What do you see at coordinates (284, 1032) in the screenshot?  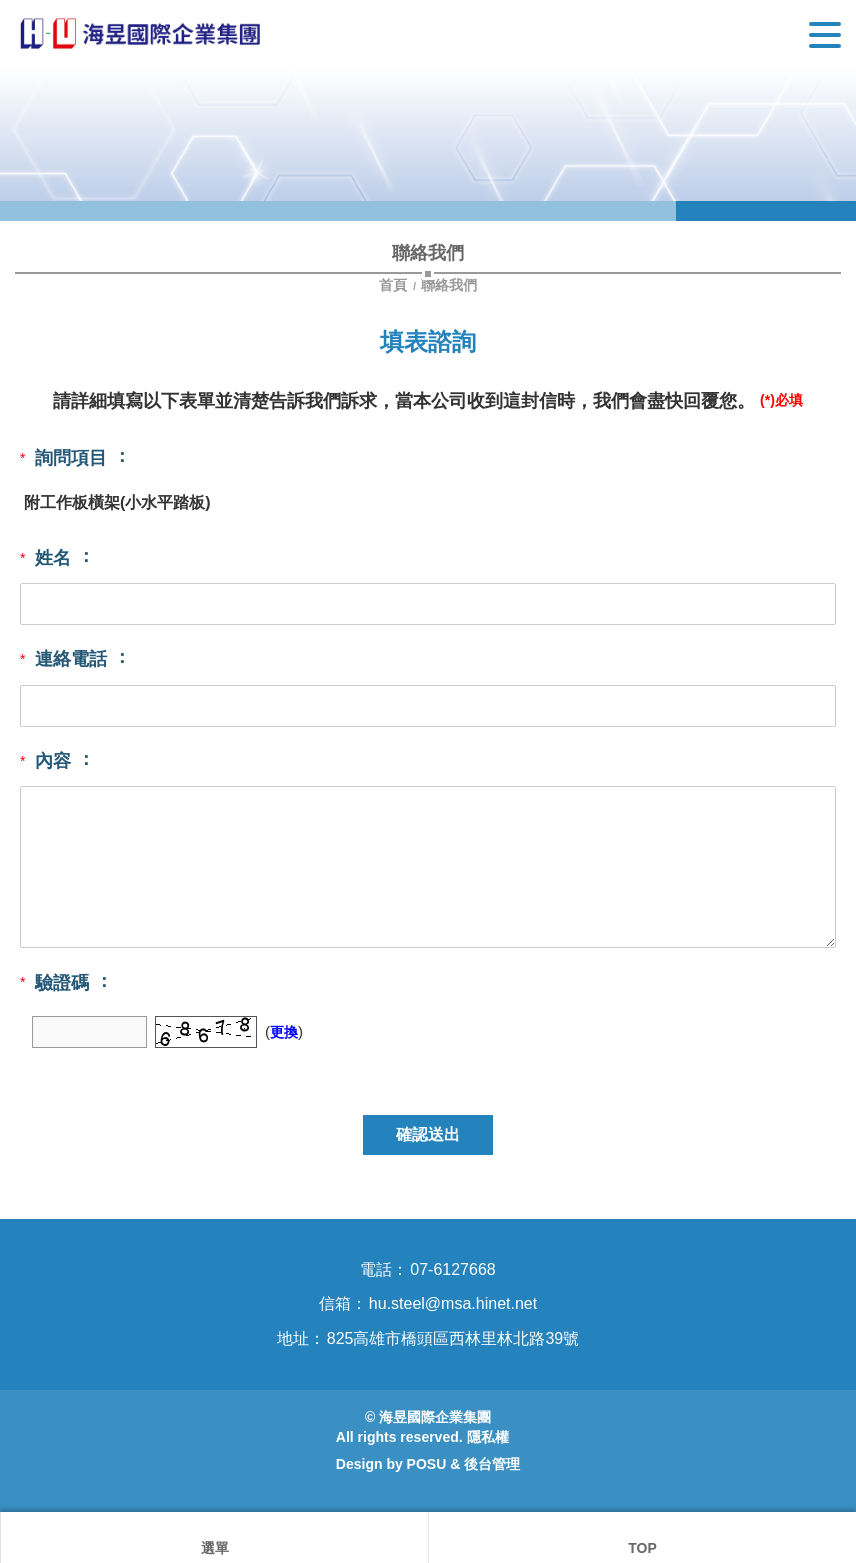 I see `更換` at bounding box center [284, 1032].